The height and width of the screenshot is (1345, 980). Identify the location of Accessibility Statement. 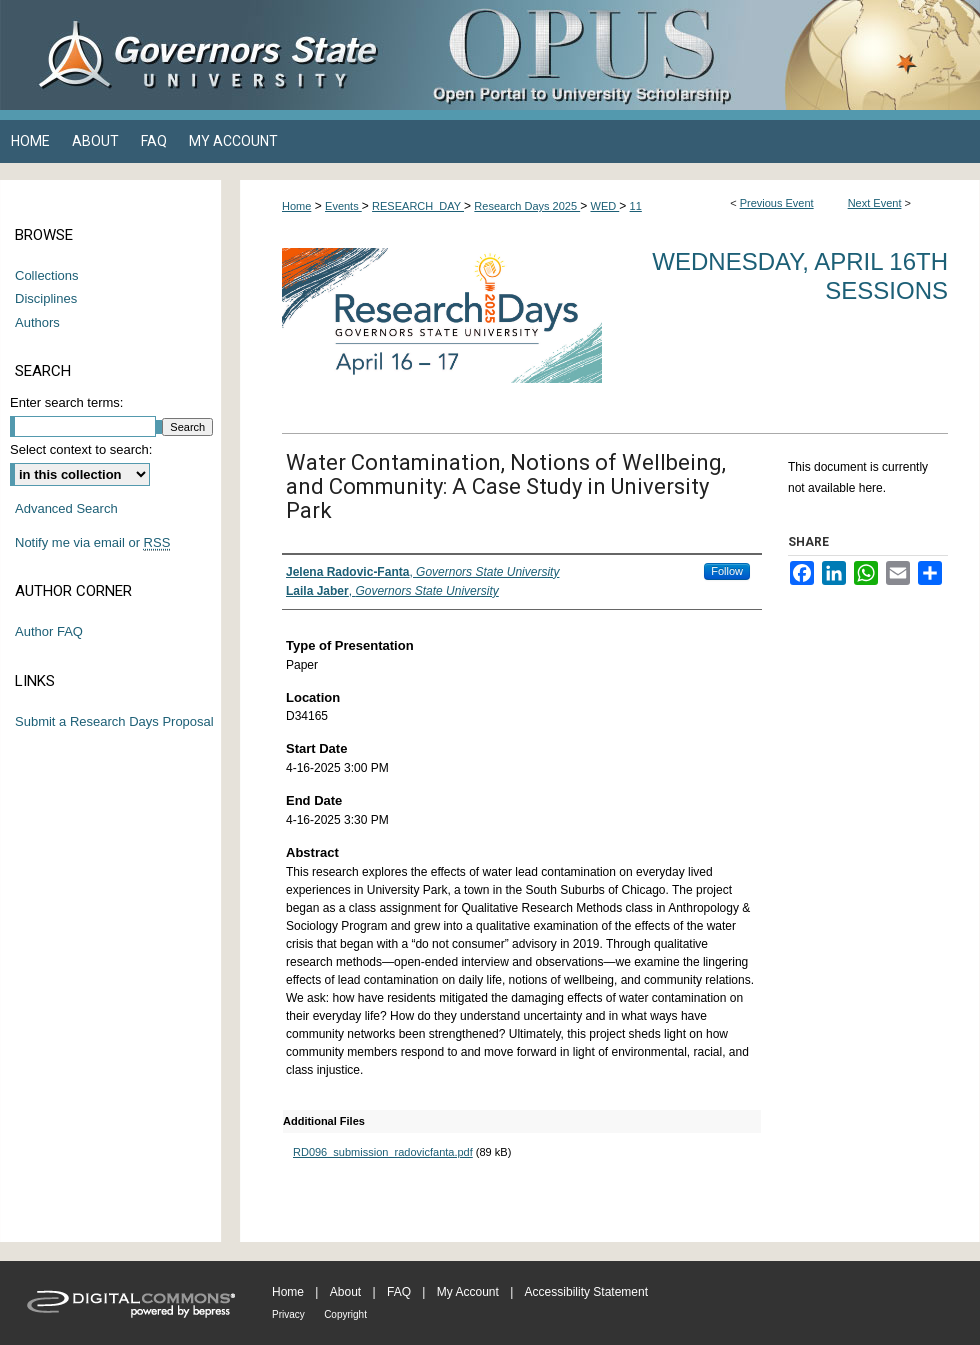
(586, 1292).